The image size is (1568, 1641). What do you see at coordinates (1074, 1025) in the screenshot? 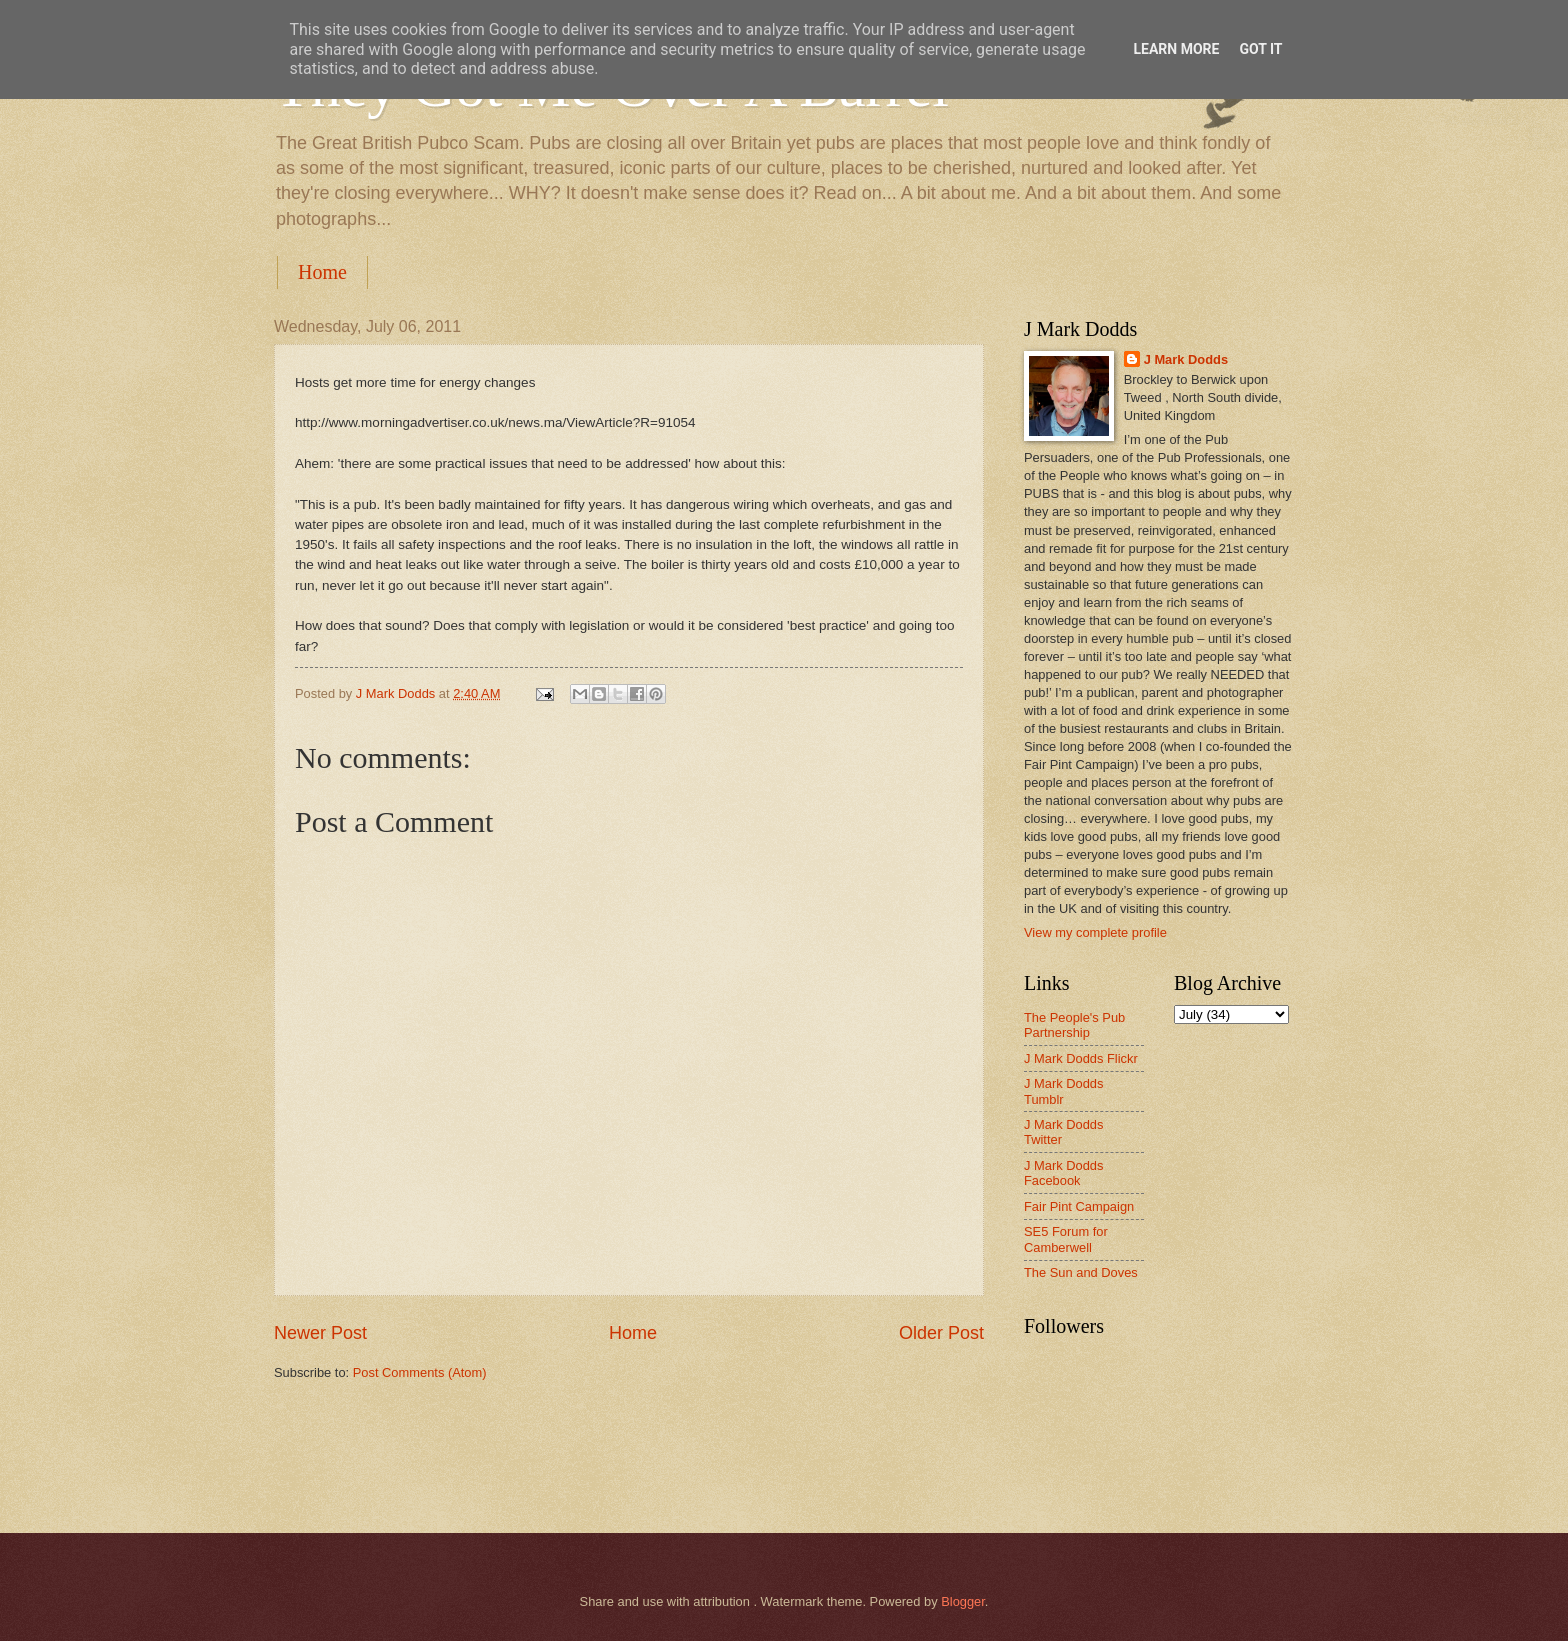
I see `The People's Pub Partnership` at bounding box center [1074, 1025].